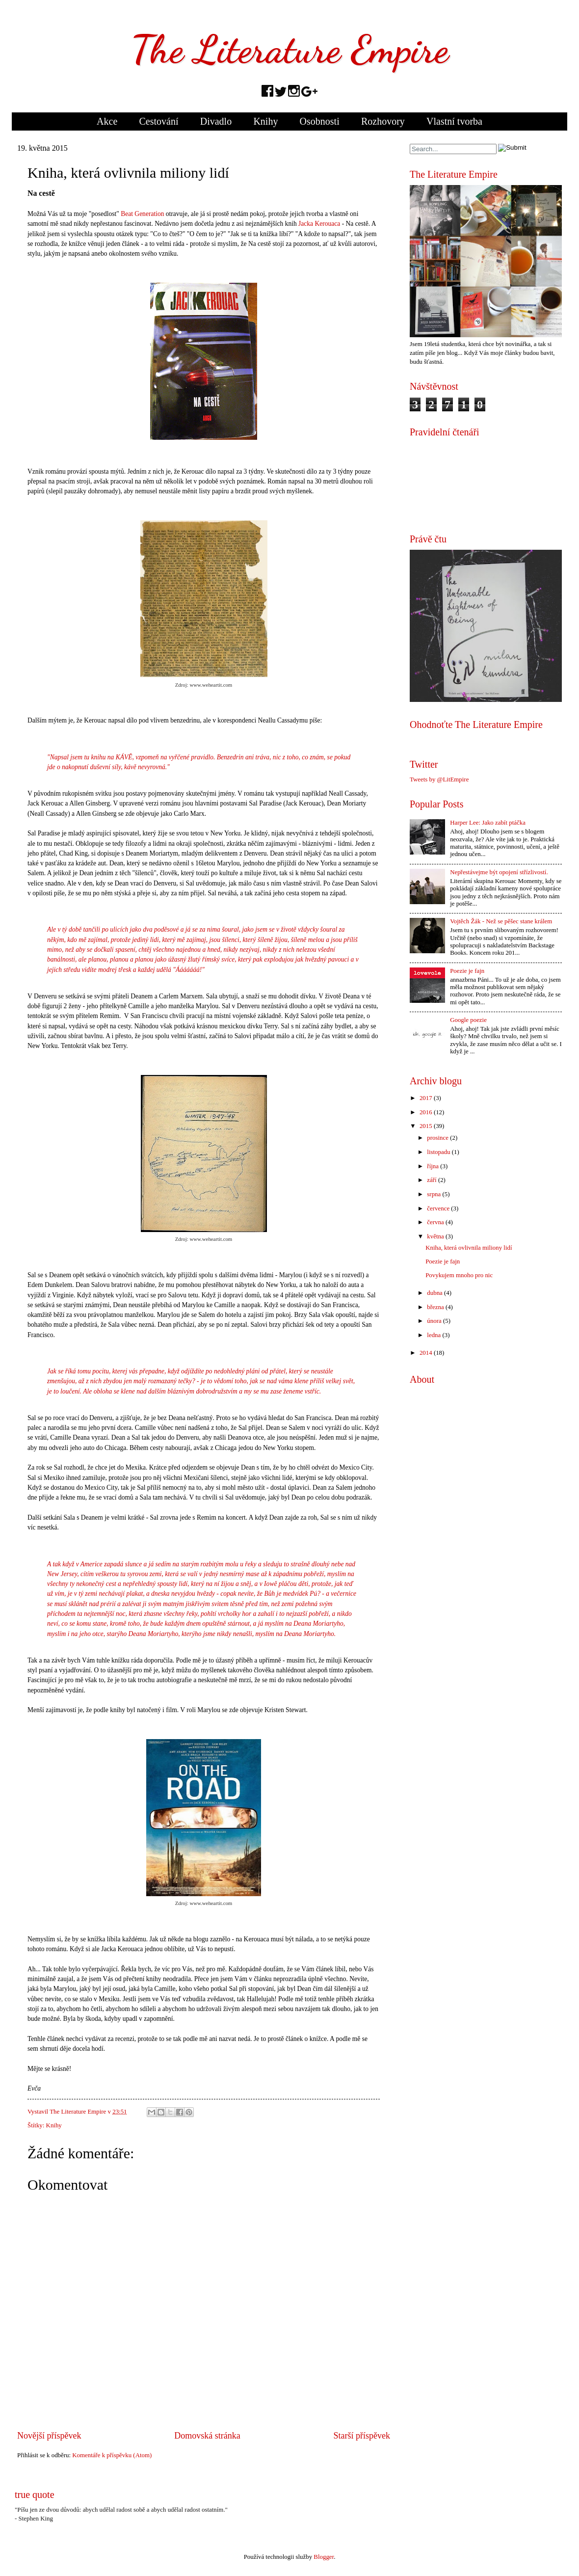  What do you see at coordinates (426, 1126) in the screenshot?
I see `2015` at bounding box center [426, 1126].